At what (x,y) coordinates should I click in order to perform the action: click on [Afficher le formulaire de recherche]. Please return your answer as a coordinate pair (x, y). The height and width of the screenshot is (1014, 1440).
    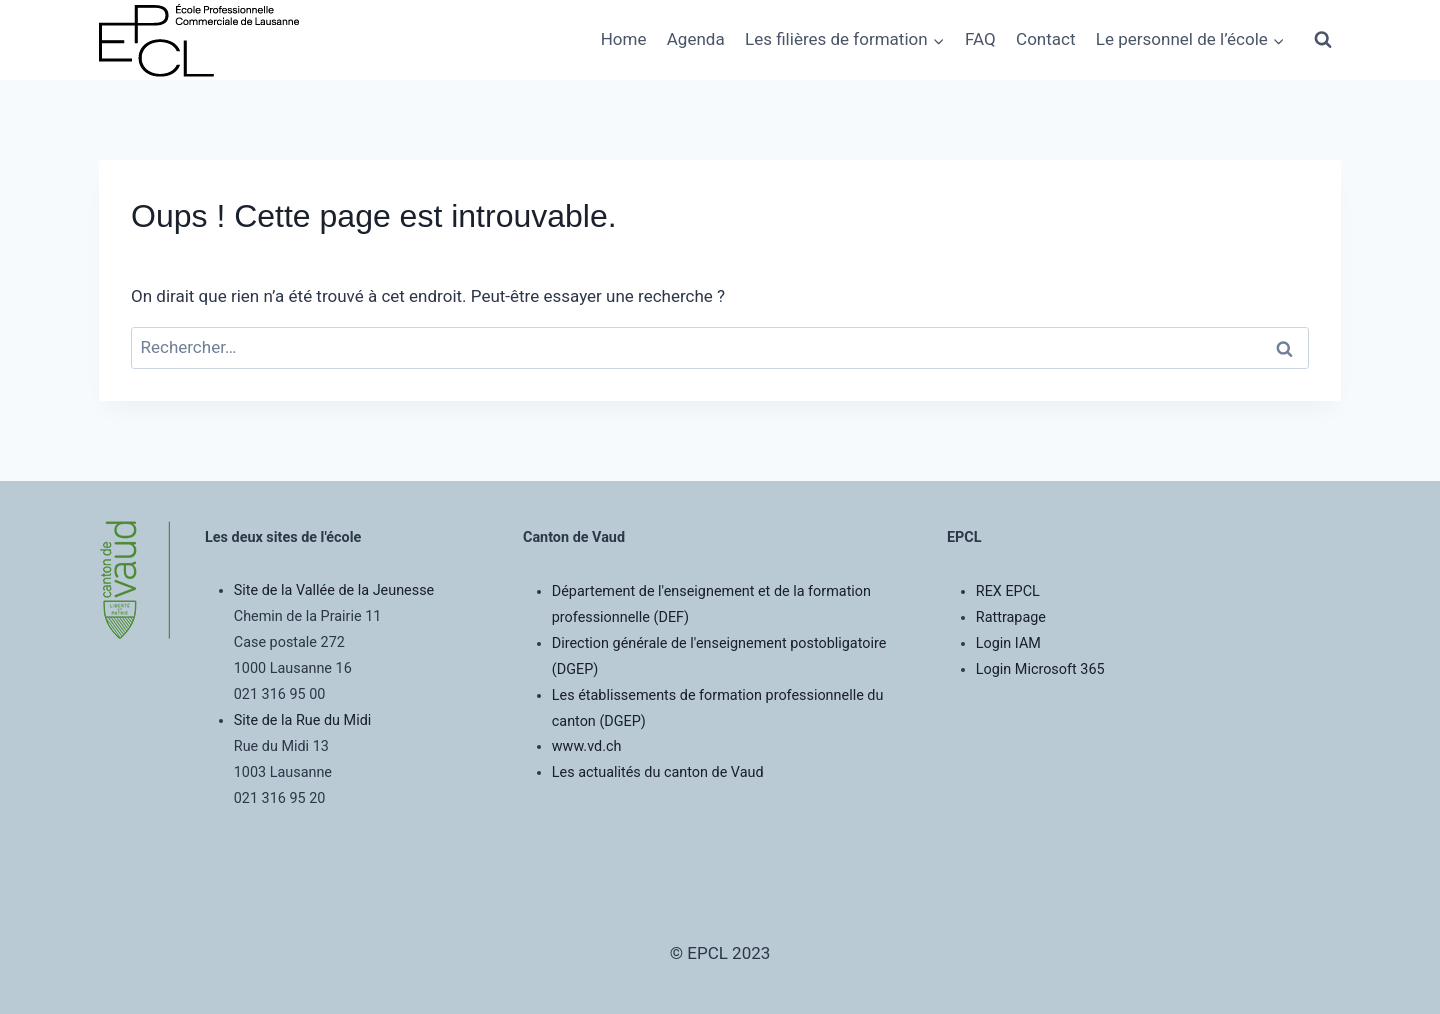
    Looking at the image, I should click on (1323, 40).